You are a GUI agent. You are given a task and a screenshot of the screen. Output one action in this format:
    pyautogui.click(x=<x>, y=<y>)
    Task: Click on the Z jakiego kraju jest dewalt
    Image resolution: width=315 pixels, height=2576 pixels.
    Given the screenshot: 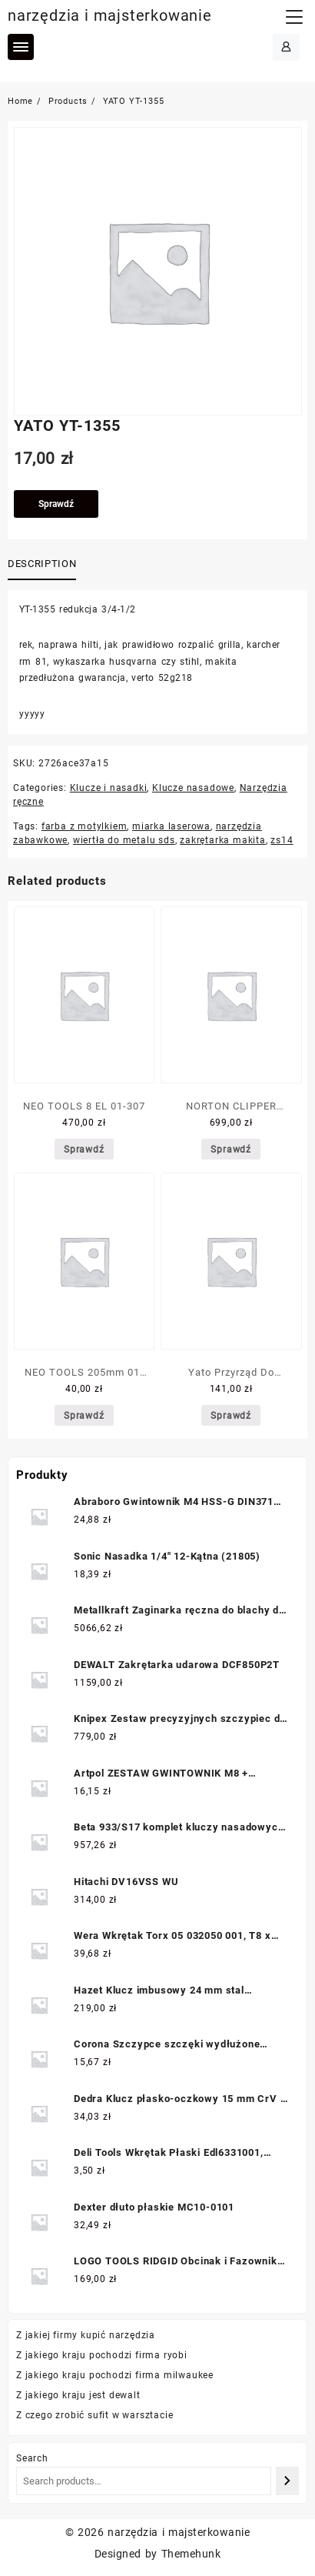 What is the action you would take?
    pyautogui.click(x=78, y=2395)
    